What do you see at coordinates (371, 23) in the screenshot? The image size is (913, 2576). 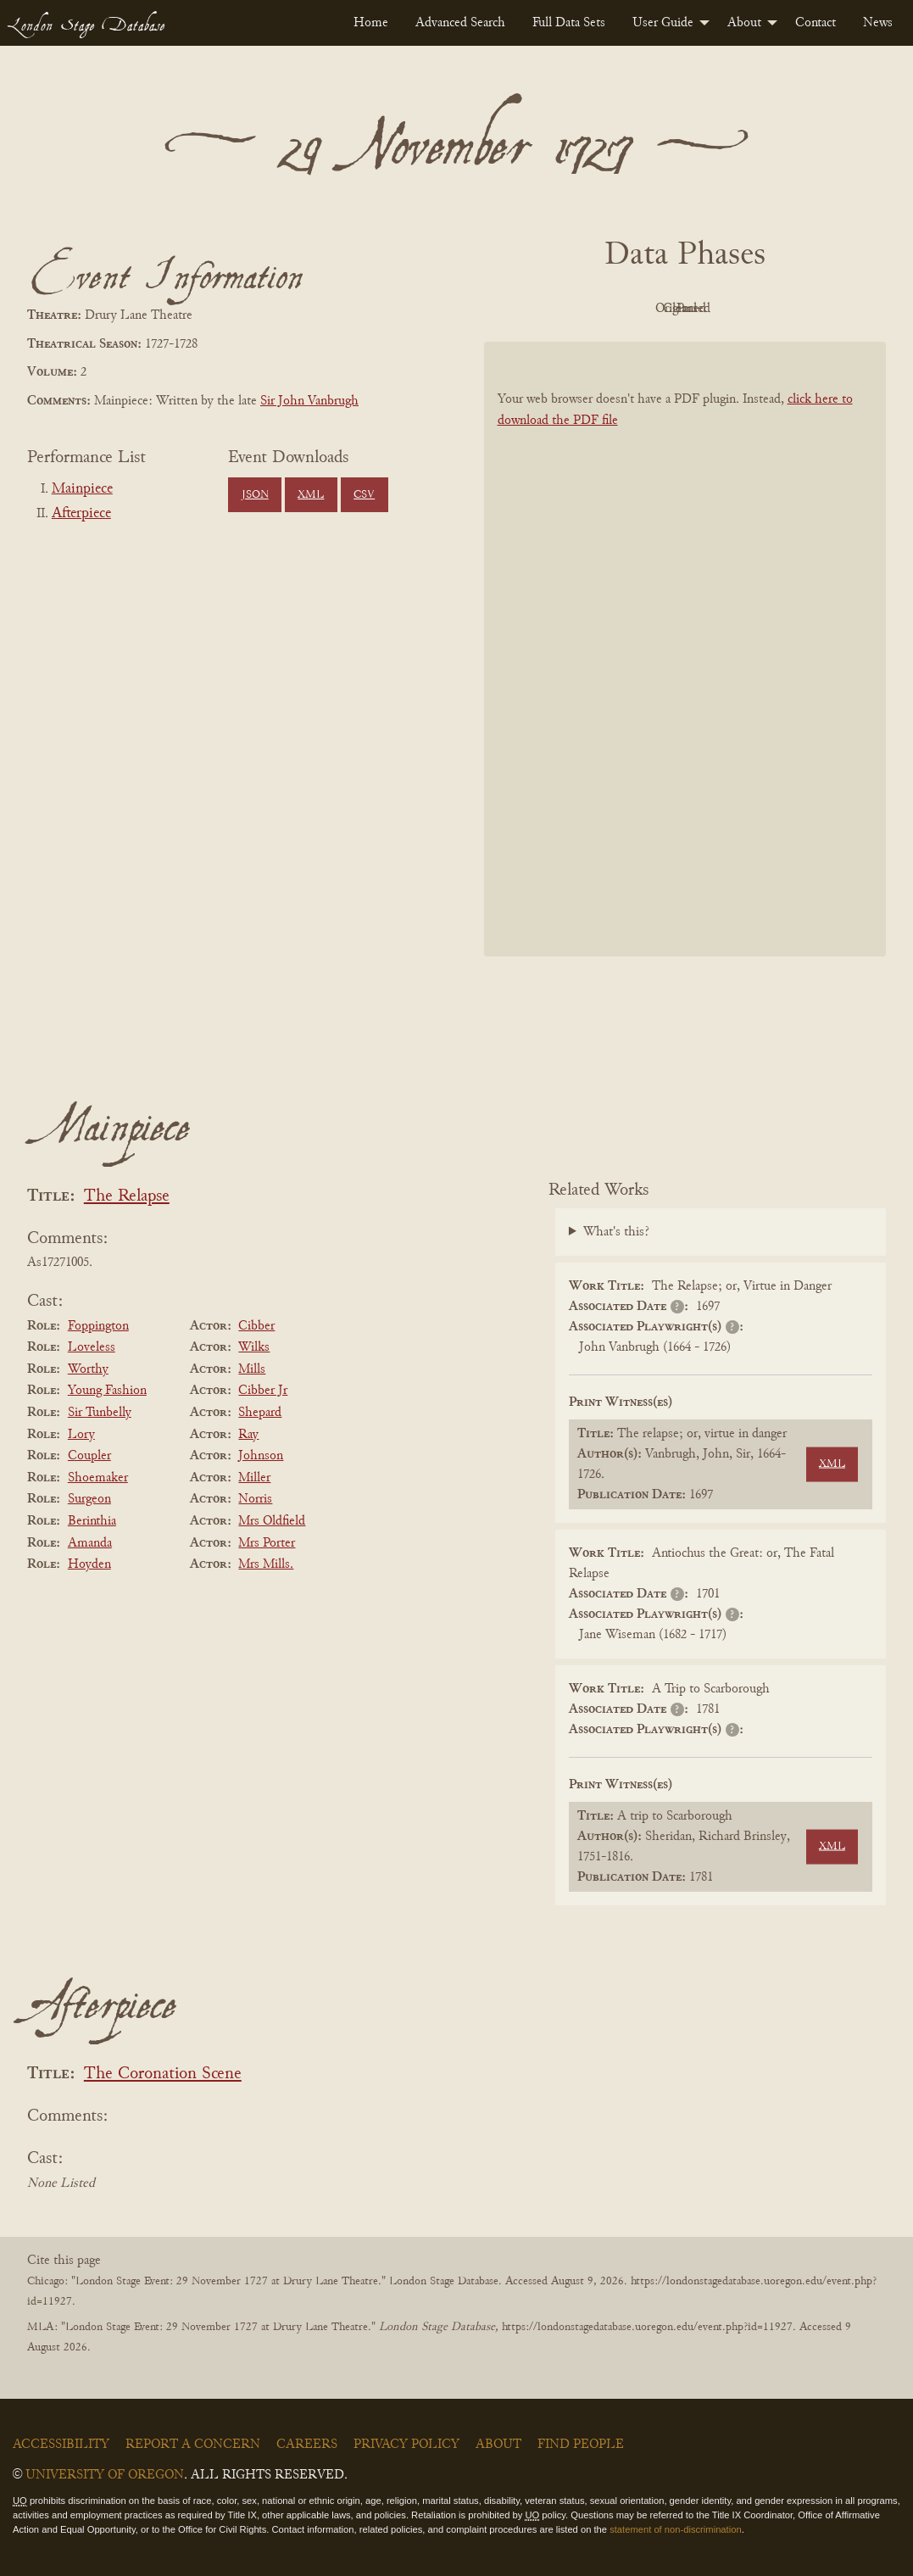 I see `[menuitem]` at bounding box center [371, 23].